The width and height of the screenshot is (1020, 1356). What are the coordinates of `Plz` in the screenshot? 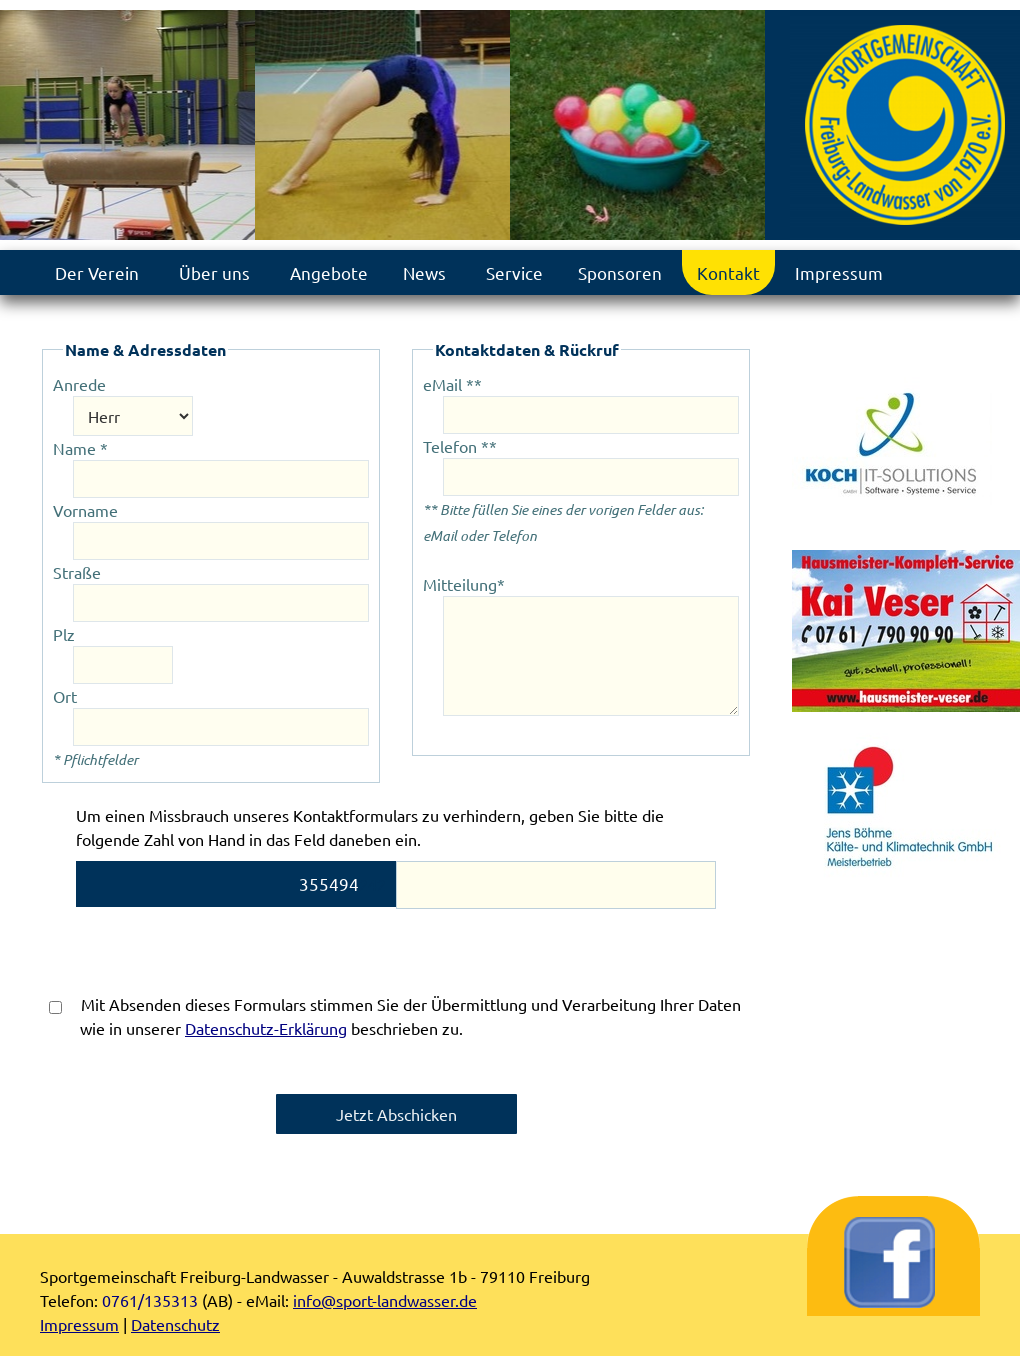 It's located at (64, 634).